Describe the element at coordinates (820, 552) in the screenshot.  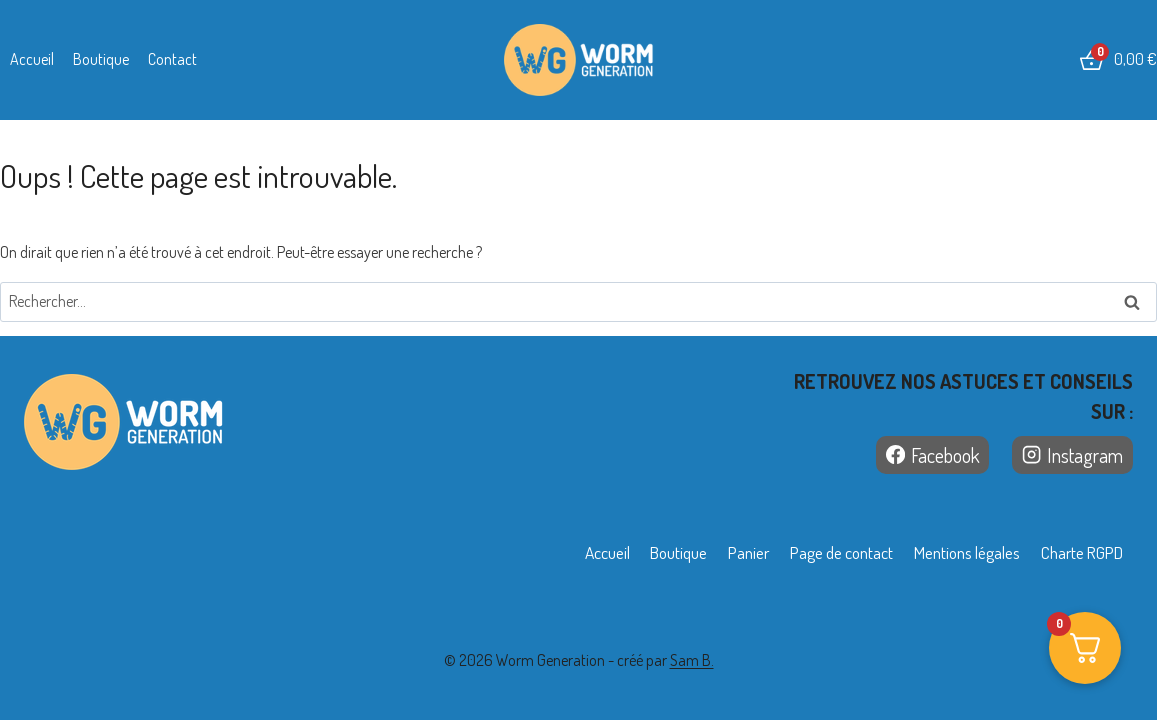
I see `Page de contact` at that location.